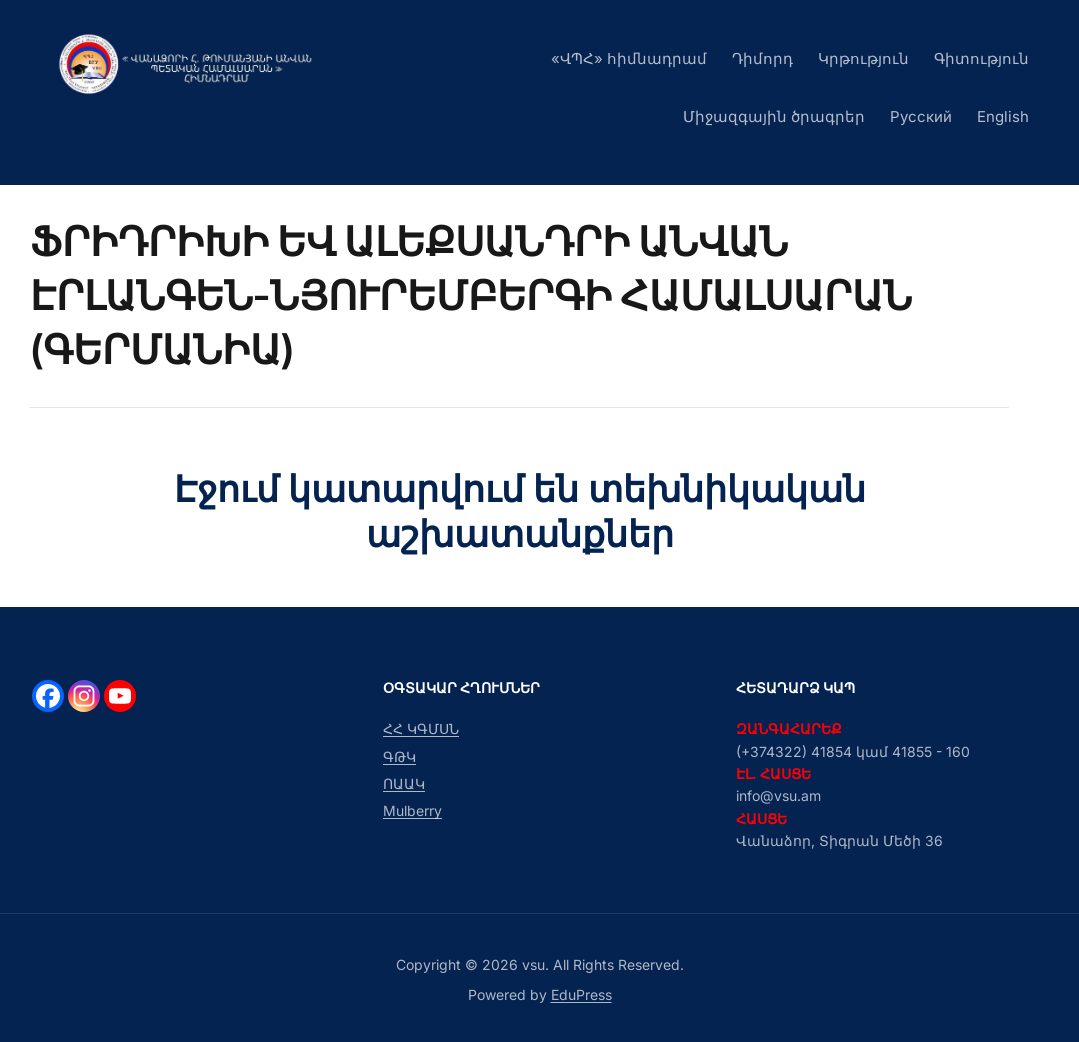 Image resolution: width=1079 pixels, height=1042 pixels. What do you see at coordinates (629, 58) in the screenshot?
I see `«ՎՊՀ» հիմնադրամ` at bounding box center [629, 58].